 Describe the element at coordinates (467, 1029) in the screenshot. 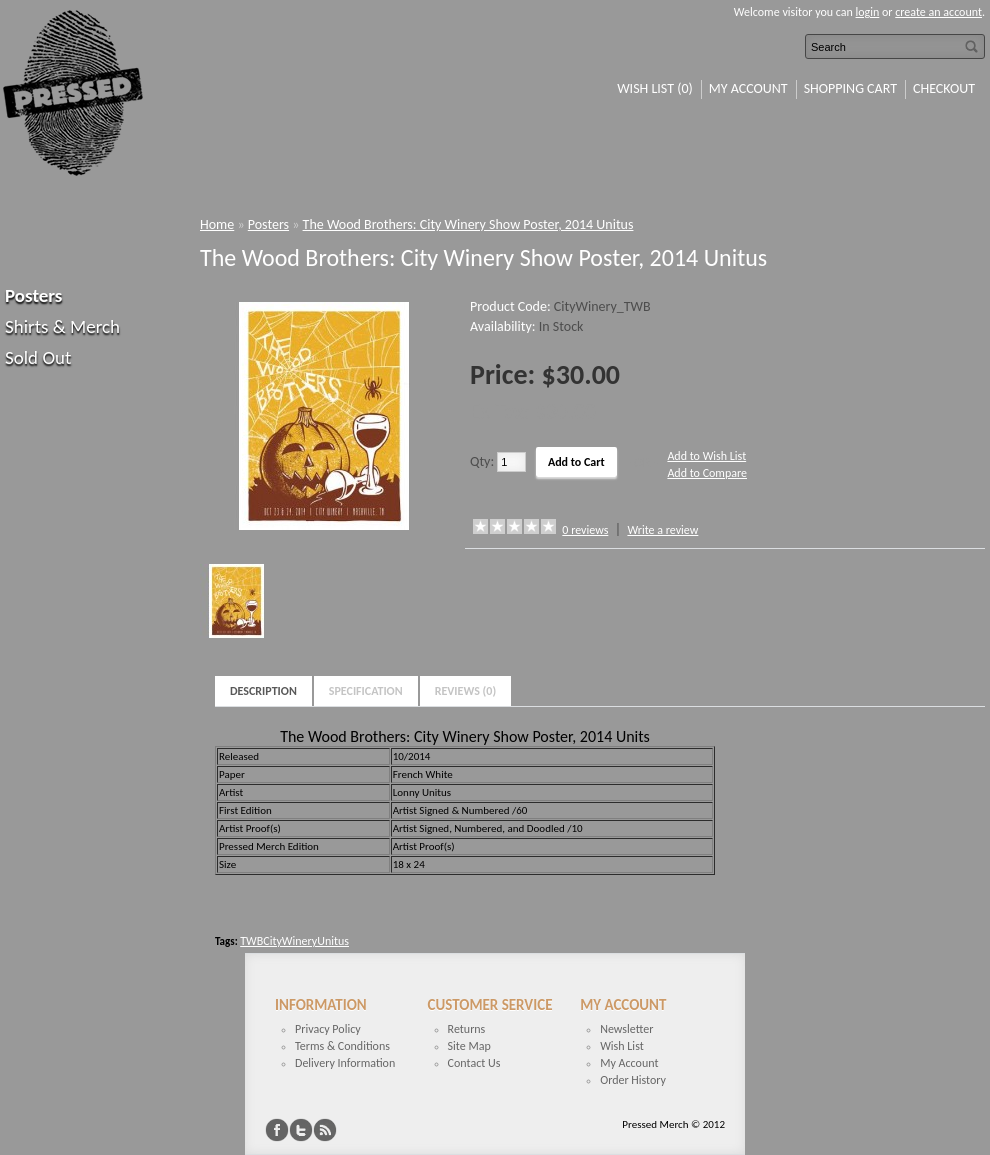

I see `Returns` at that location.